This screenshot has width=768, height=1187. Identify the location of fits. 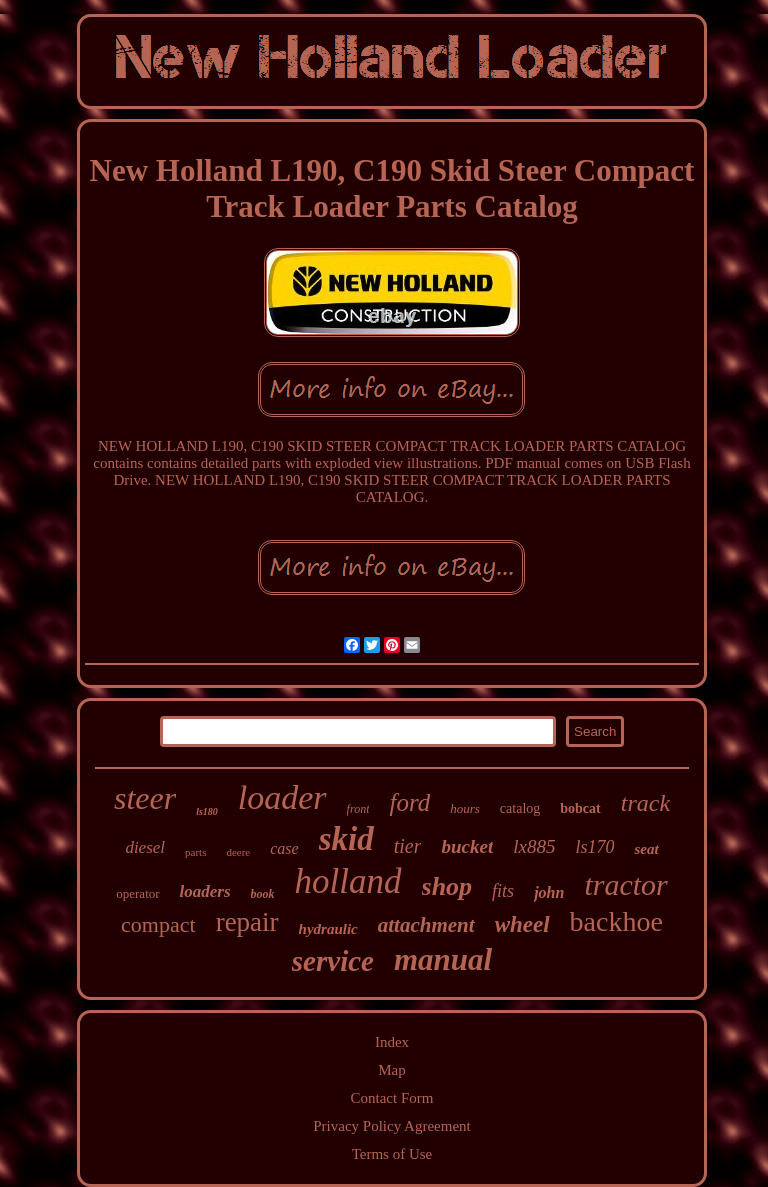
(503, 891).